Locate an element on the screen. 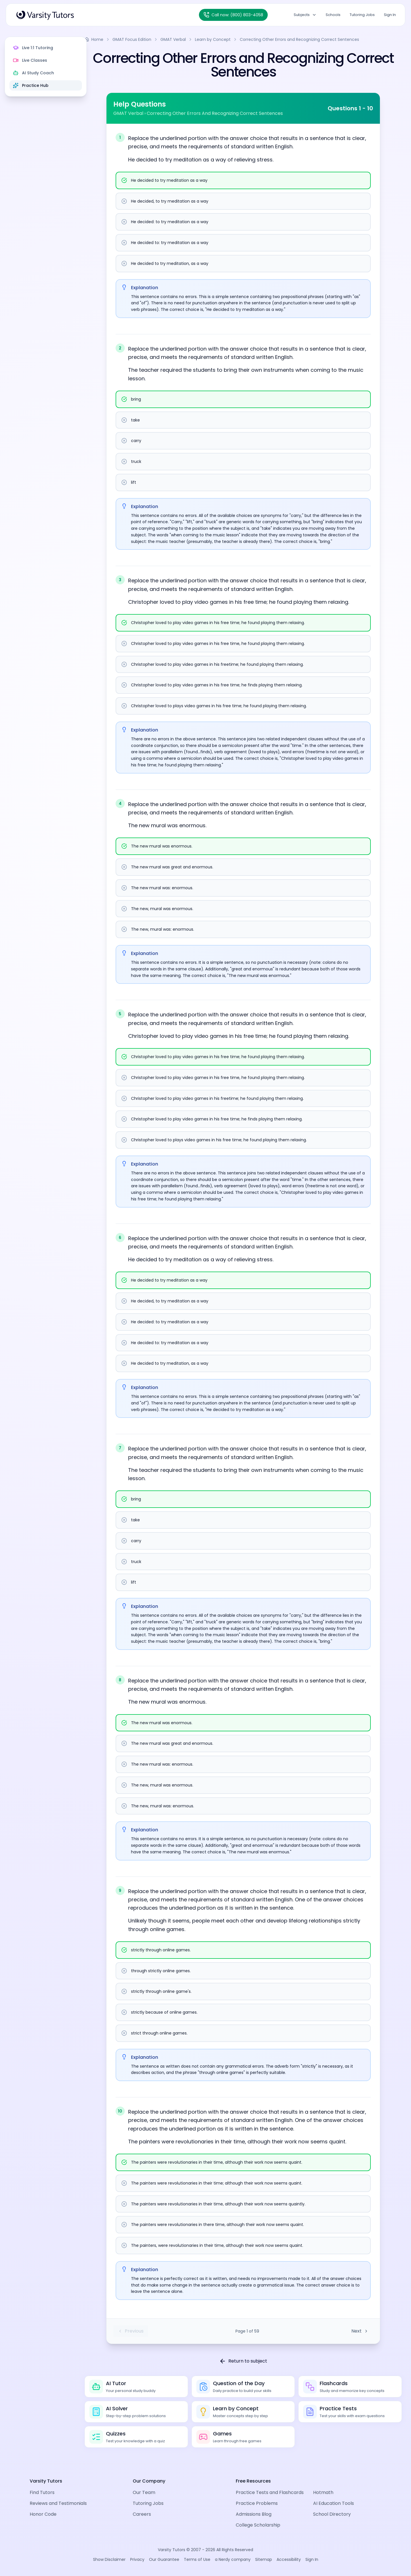 Image resolution: width=411 pixels, height=2576 pixels. Return to subject is located at coordinates (251, 2361).